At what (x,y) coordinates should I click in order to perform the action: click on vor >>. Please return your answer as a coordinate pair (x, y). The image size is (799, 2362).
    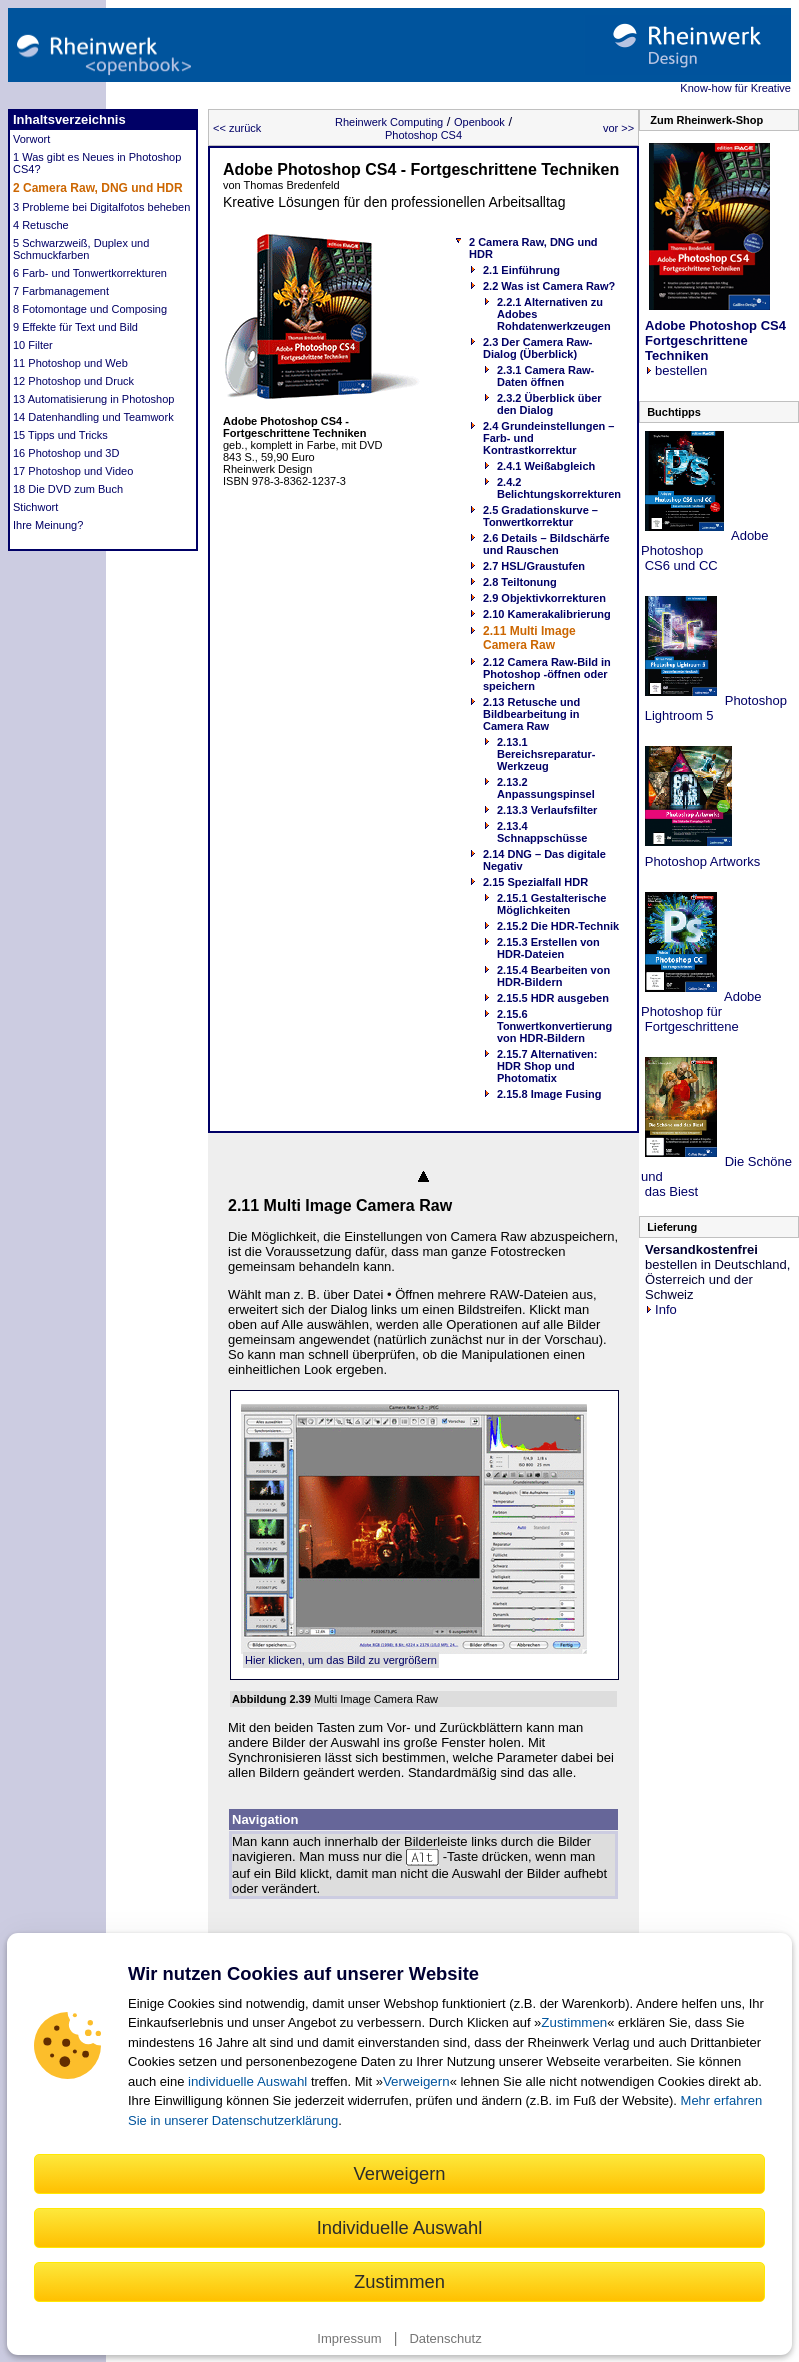
    Looking at the image, I should click on (618, 128).